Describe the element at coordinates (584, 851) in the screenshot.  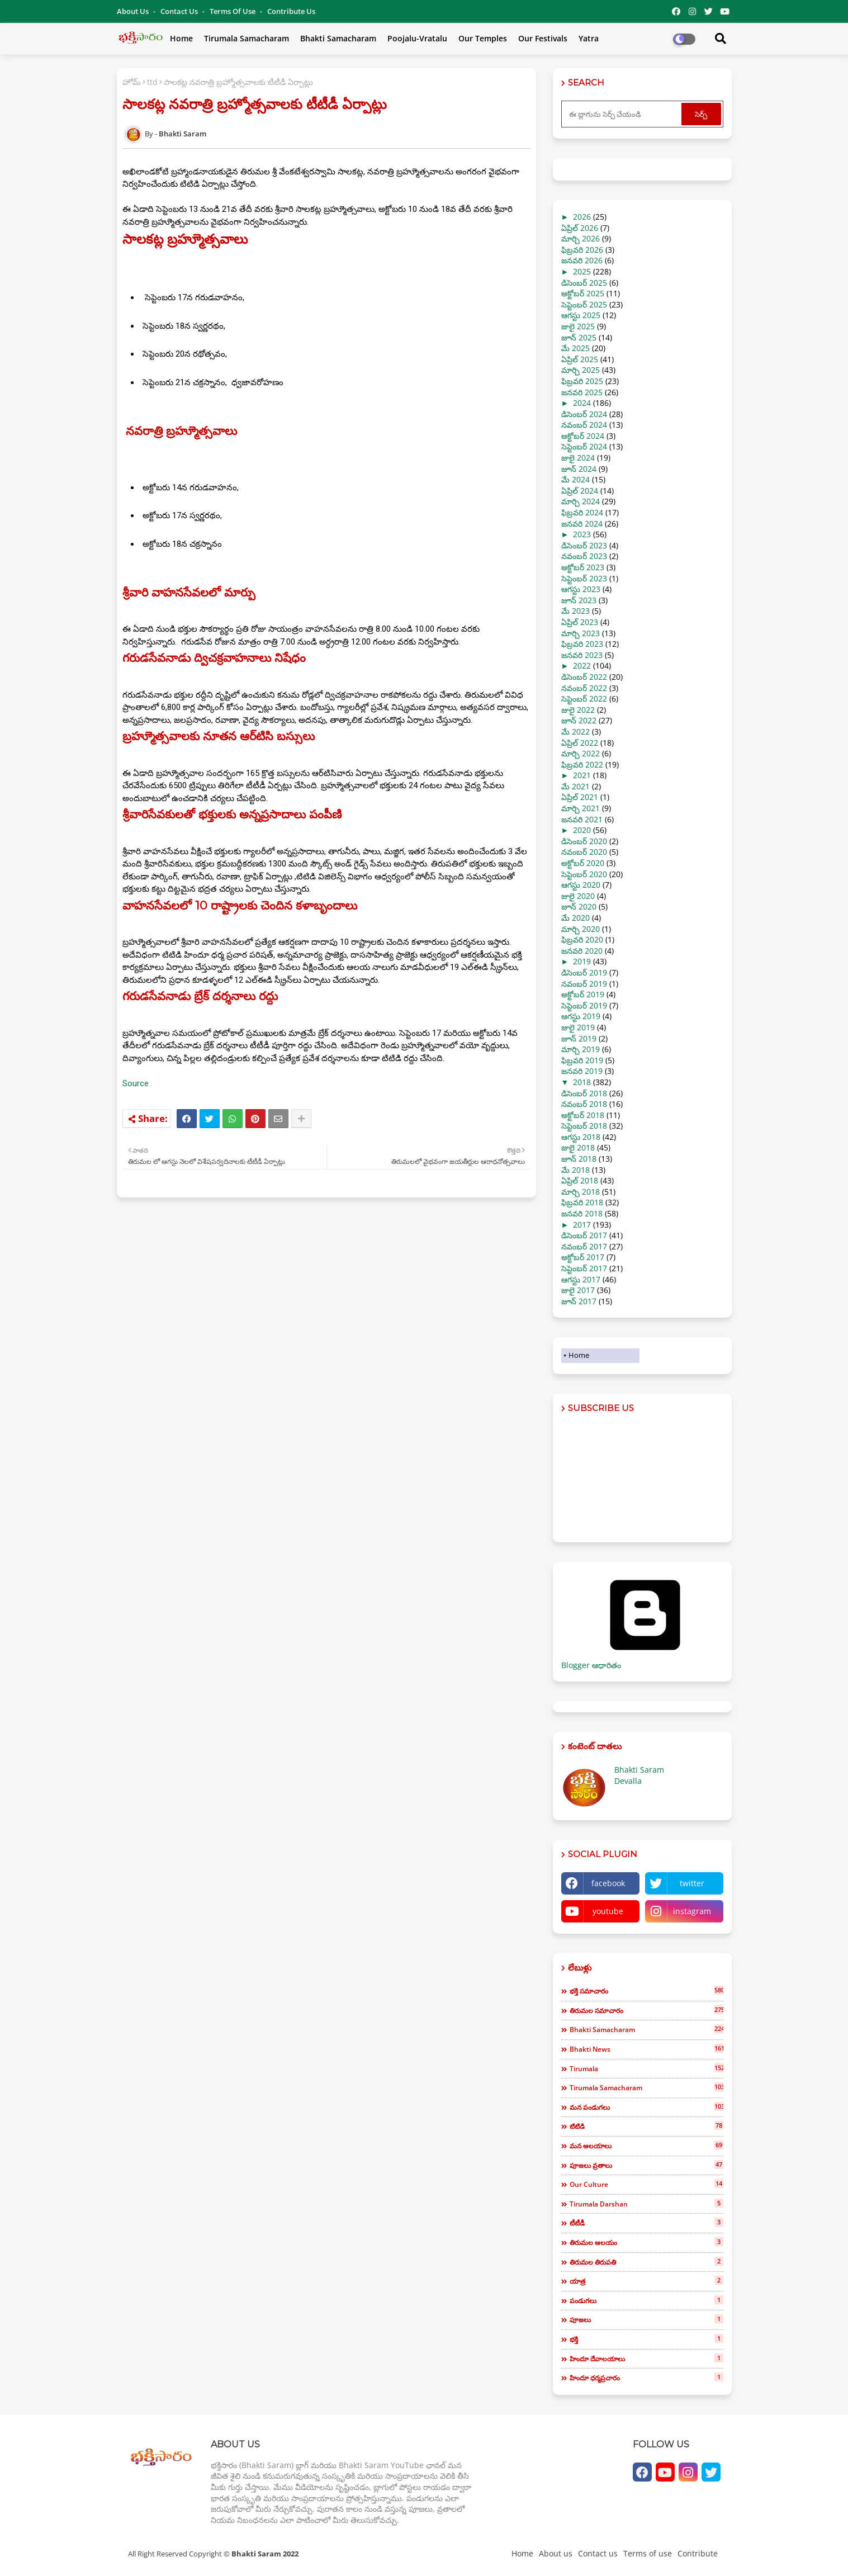
I see `నవంబర్ 2020` at that location.